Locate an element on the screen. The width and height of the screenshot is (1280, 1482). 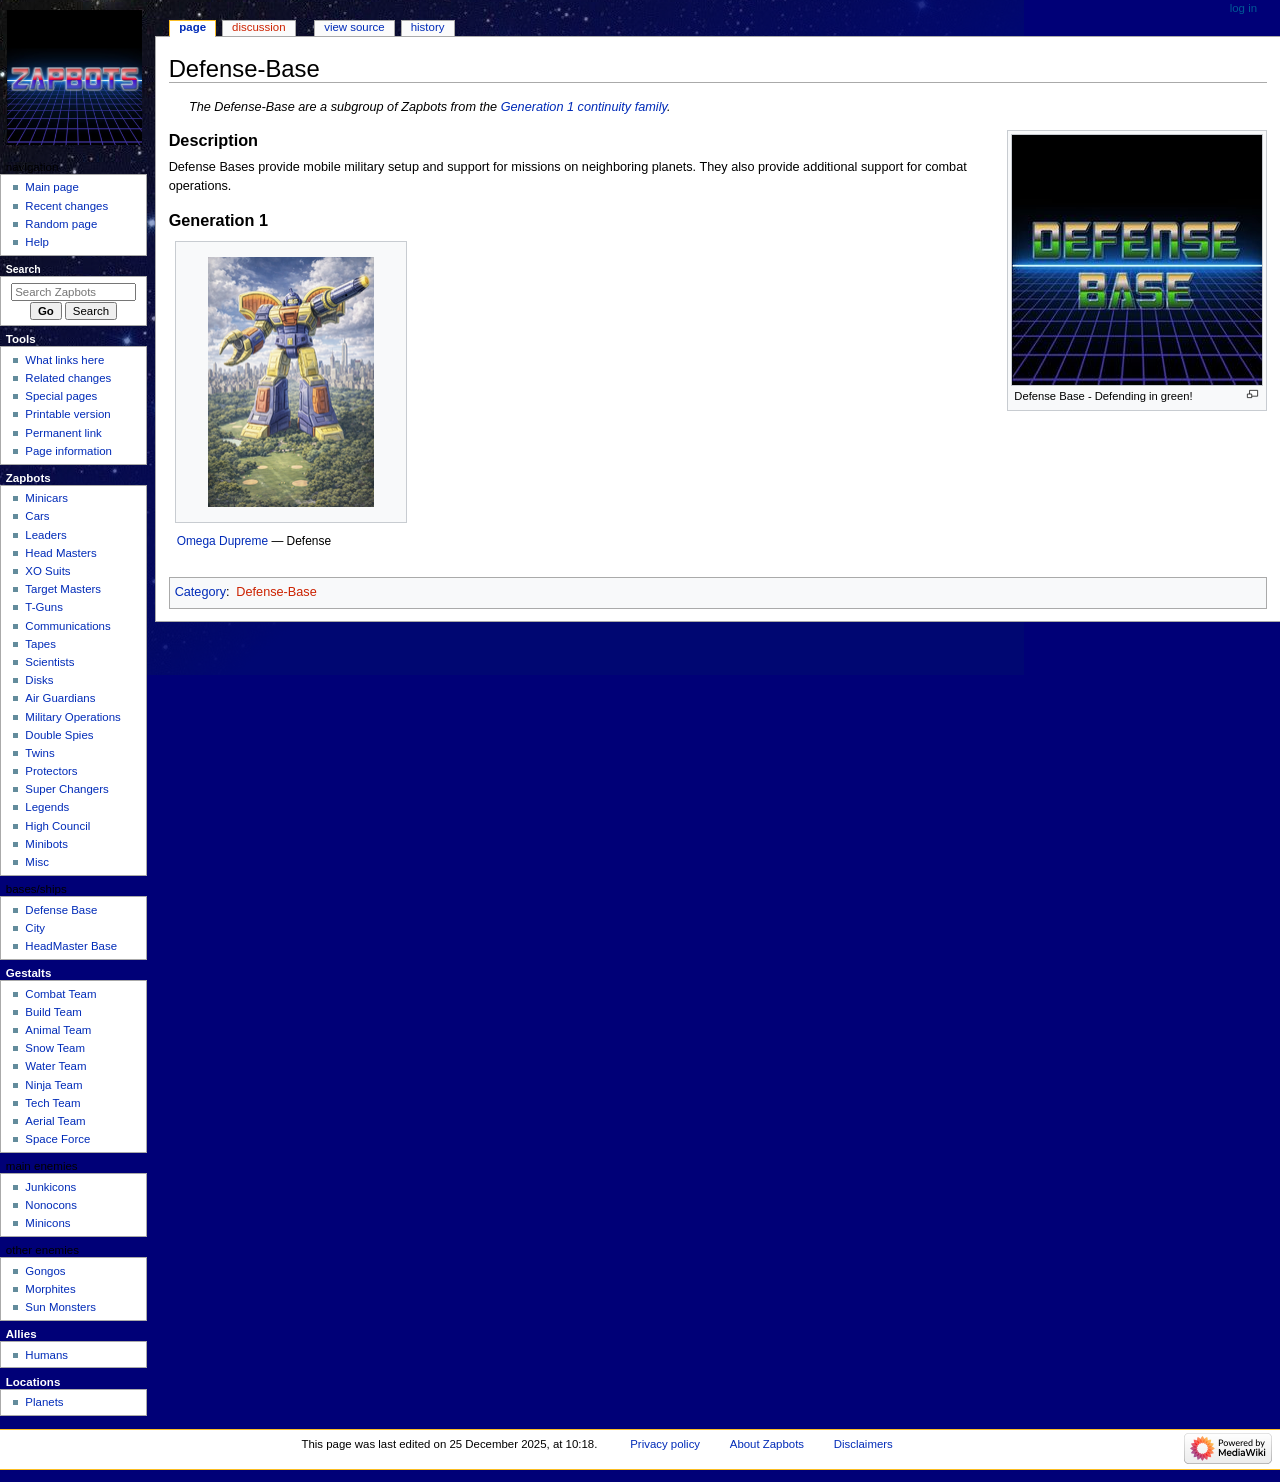
Page is located at coordinates (192, 27).